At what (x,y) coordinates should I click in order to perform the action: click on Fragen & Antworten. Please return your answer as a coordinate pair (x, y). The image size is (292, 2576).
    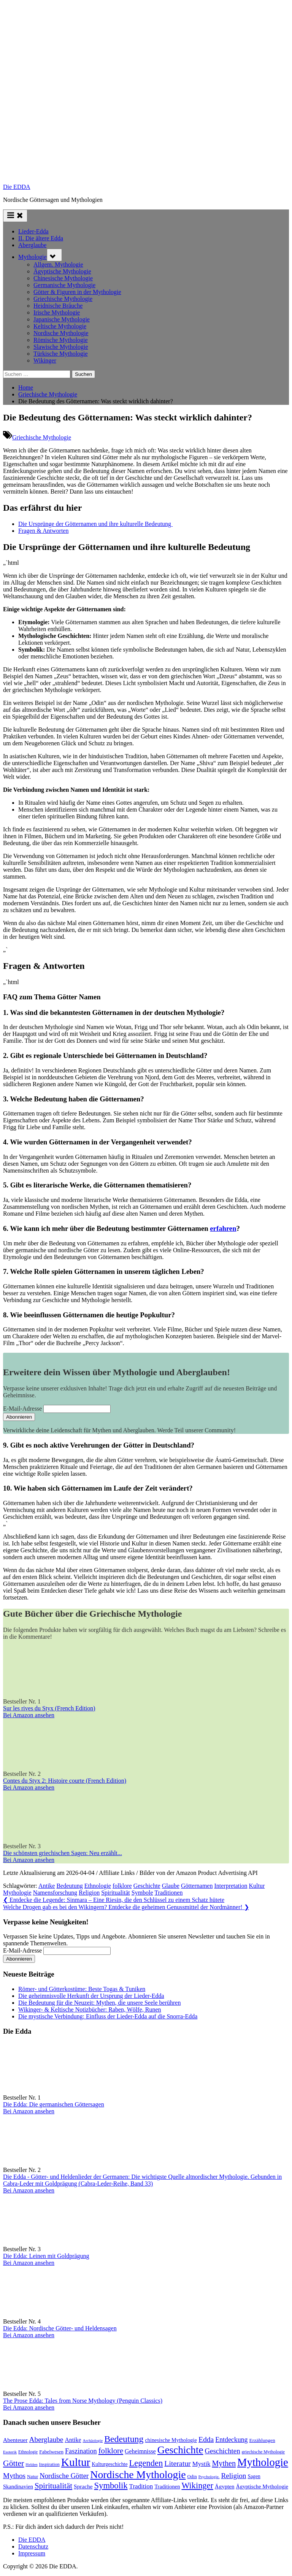
    Looking at the image, I should click on (43, 530).